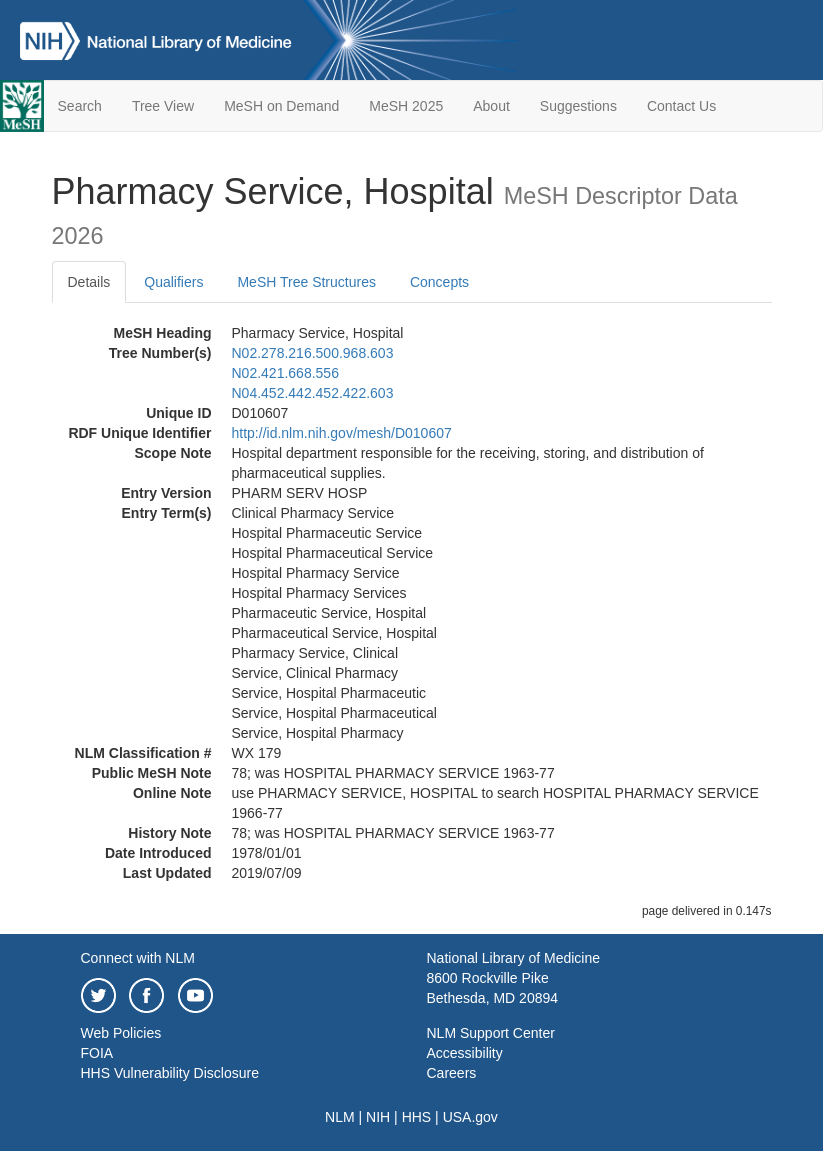 This screenshot has width=823, height=1165. I want to click on MeSH Tree Structures, so click(306, 282).